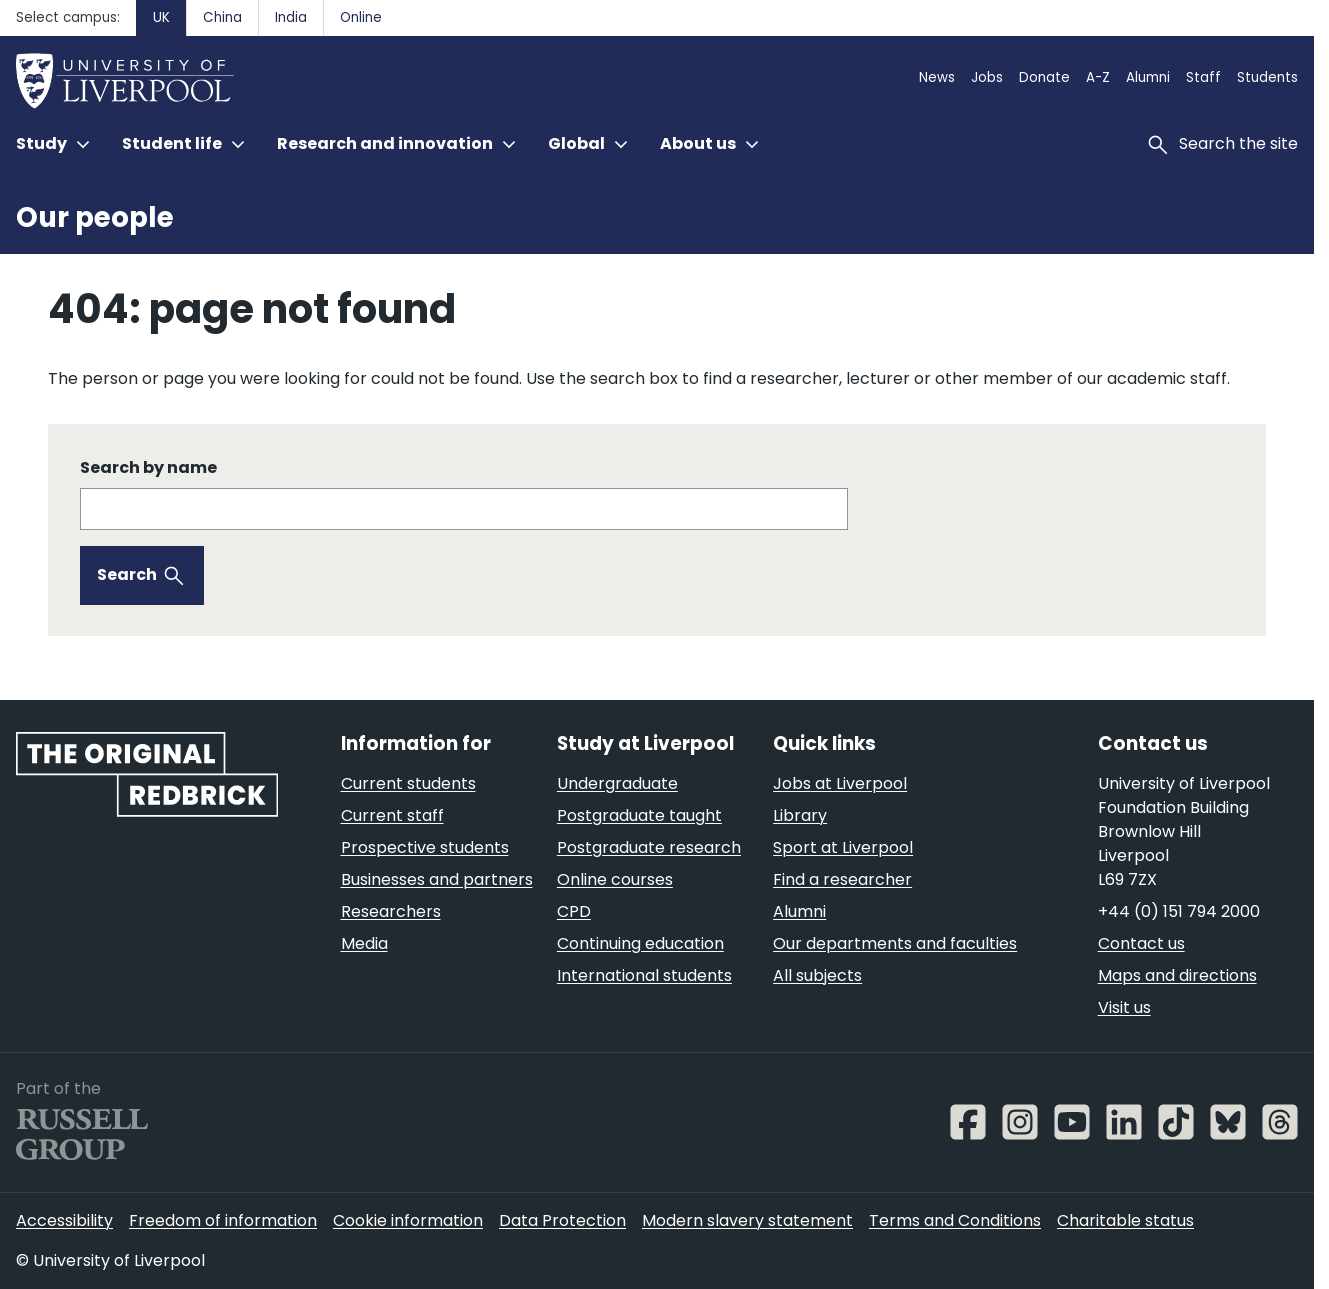 The height and width of the screenshot is (1289, 1329). What do you see at coordinates (1125, 1220) in the screenshot?
I see `Charitable status` at bounding box center [1125, 1220].